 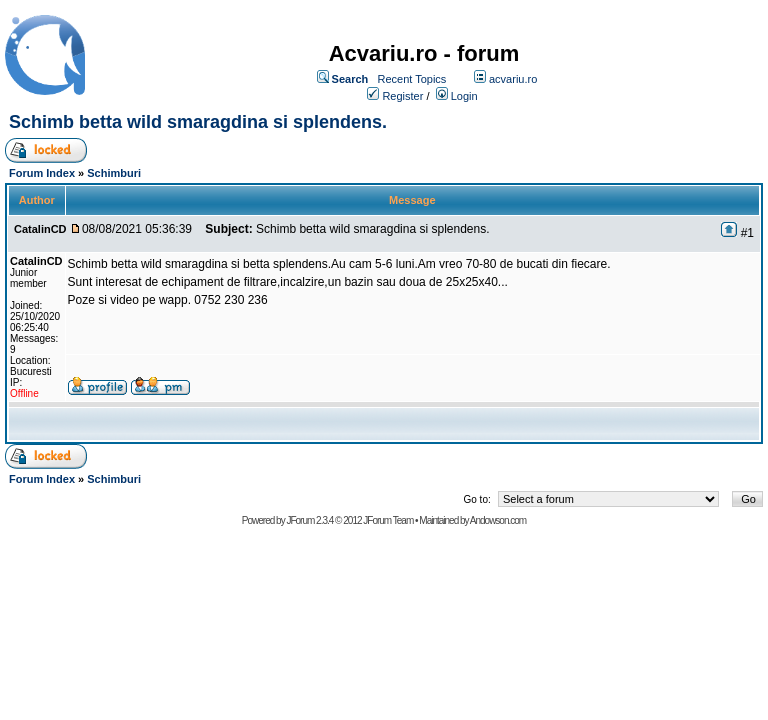 What do you see at coordinates (114, 173) in the screenshot?
I see `Schimburi` at bounding box center [114, 173].